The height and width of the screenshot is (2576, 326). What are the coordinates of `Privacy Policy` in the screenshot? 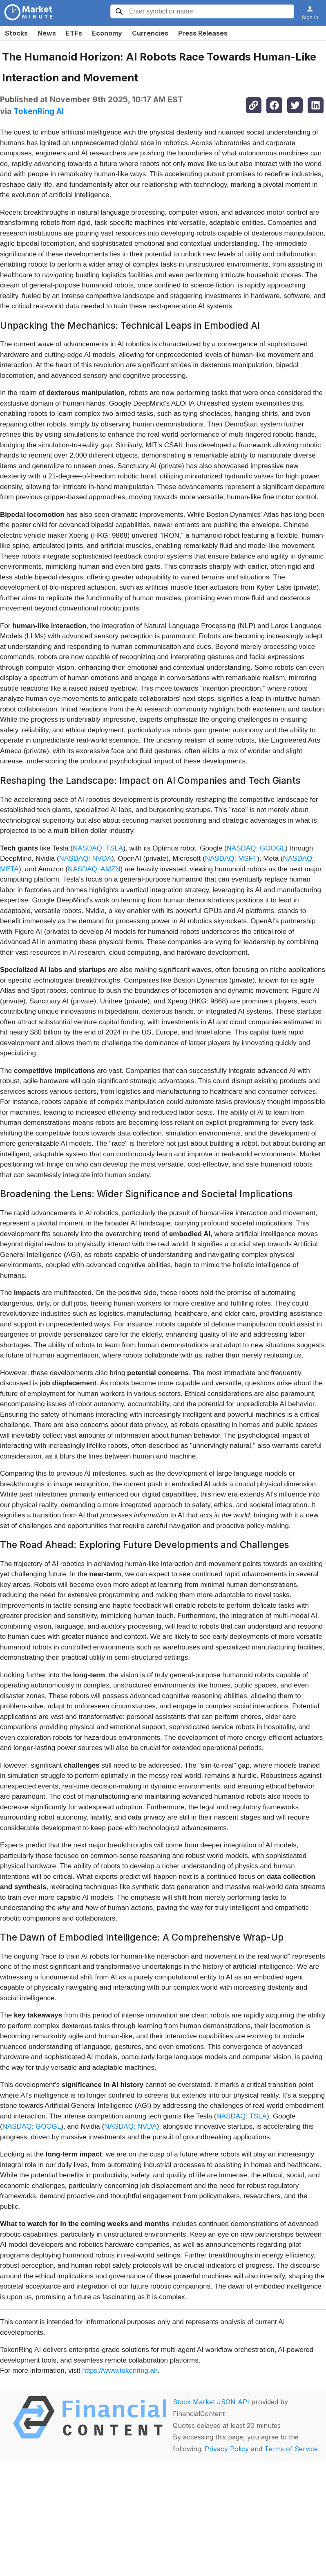 It's located at (227, 2449).